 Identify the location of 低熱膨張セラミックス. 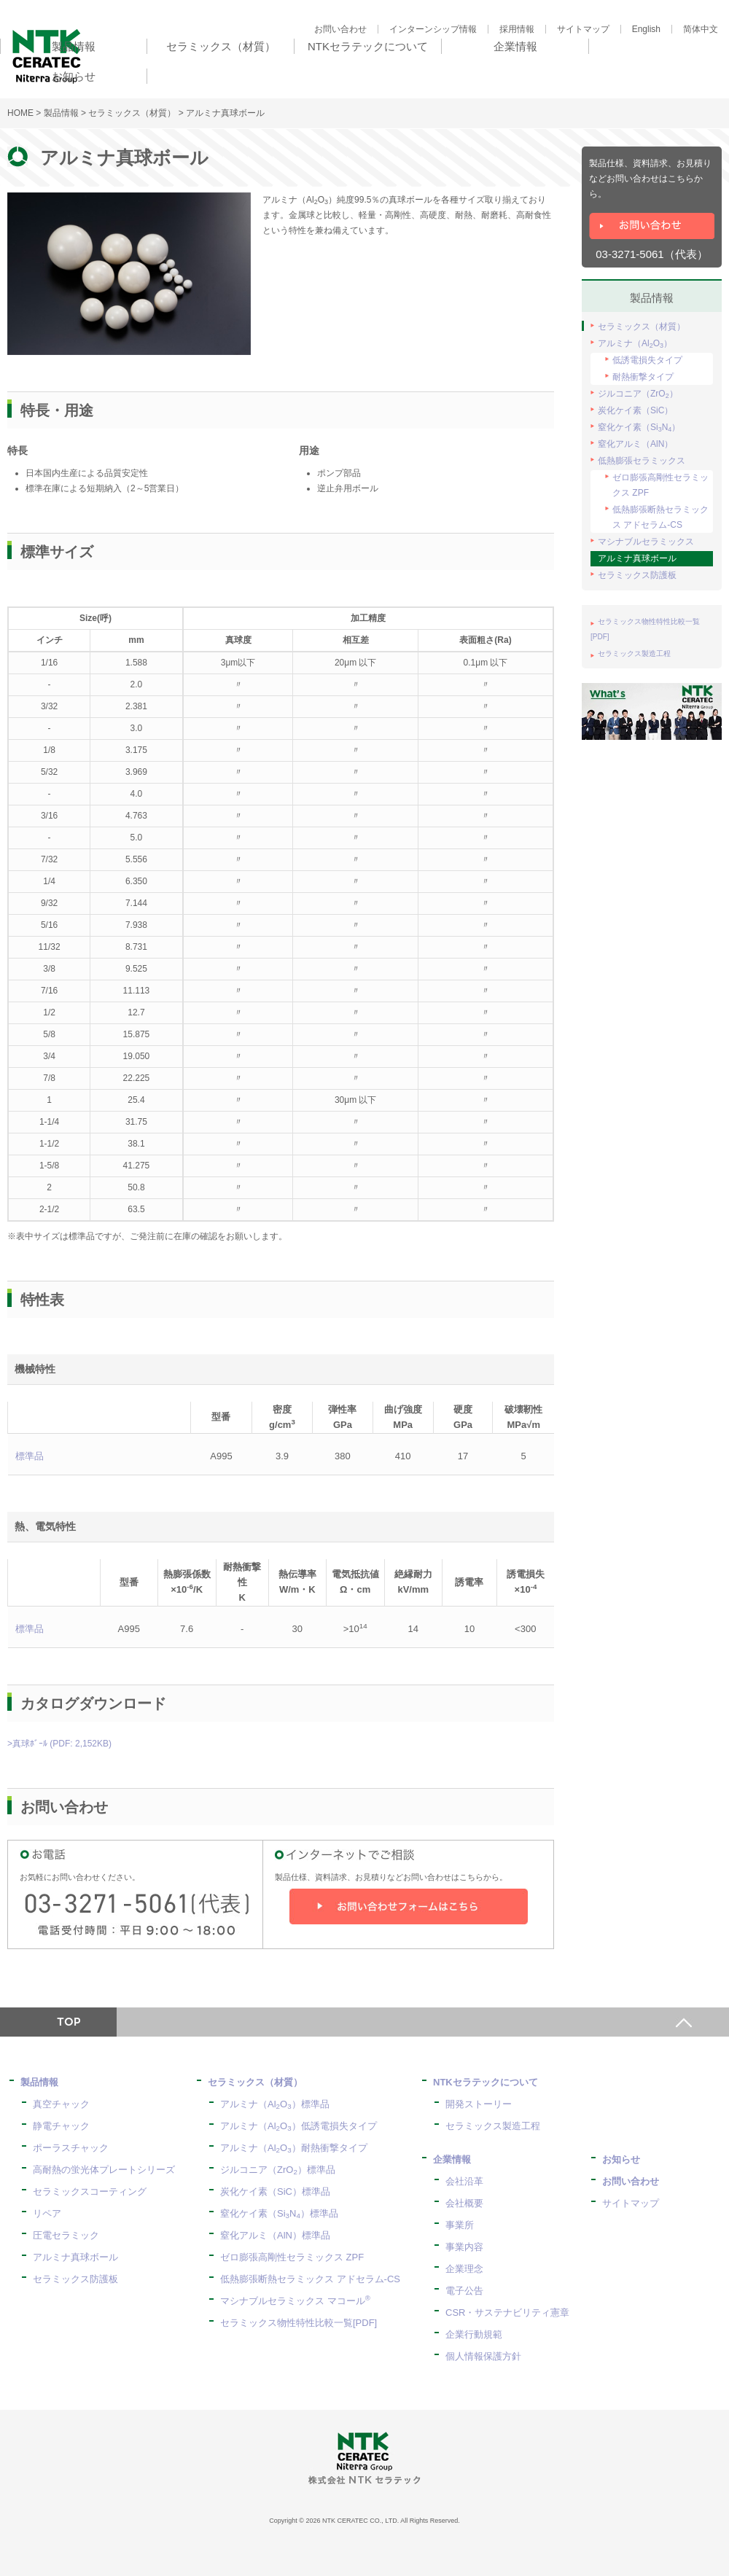
(641, 461).